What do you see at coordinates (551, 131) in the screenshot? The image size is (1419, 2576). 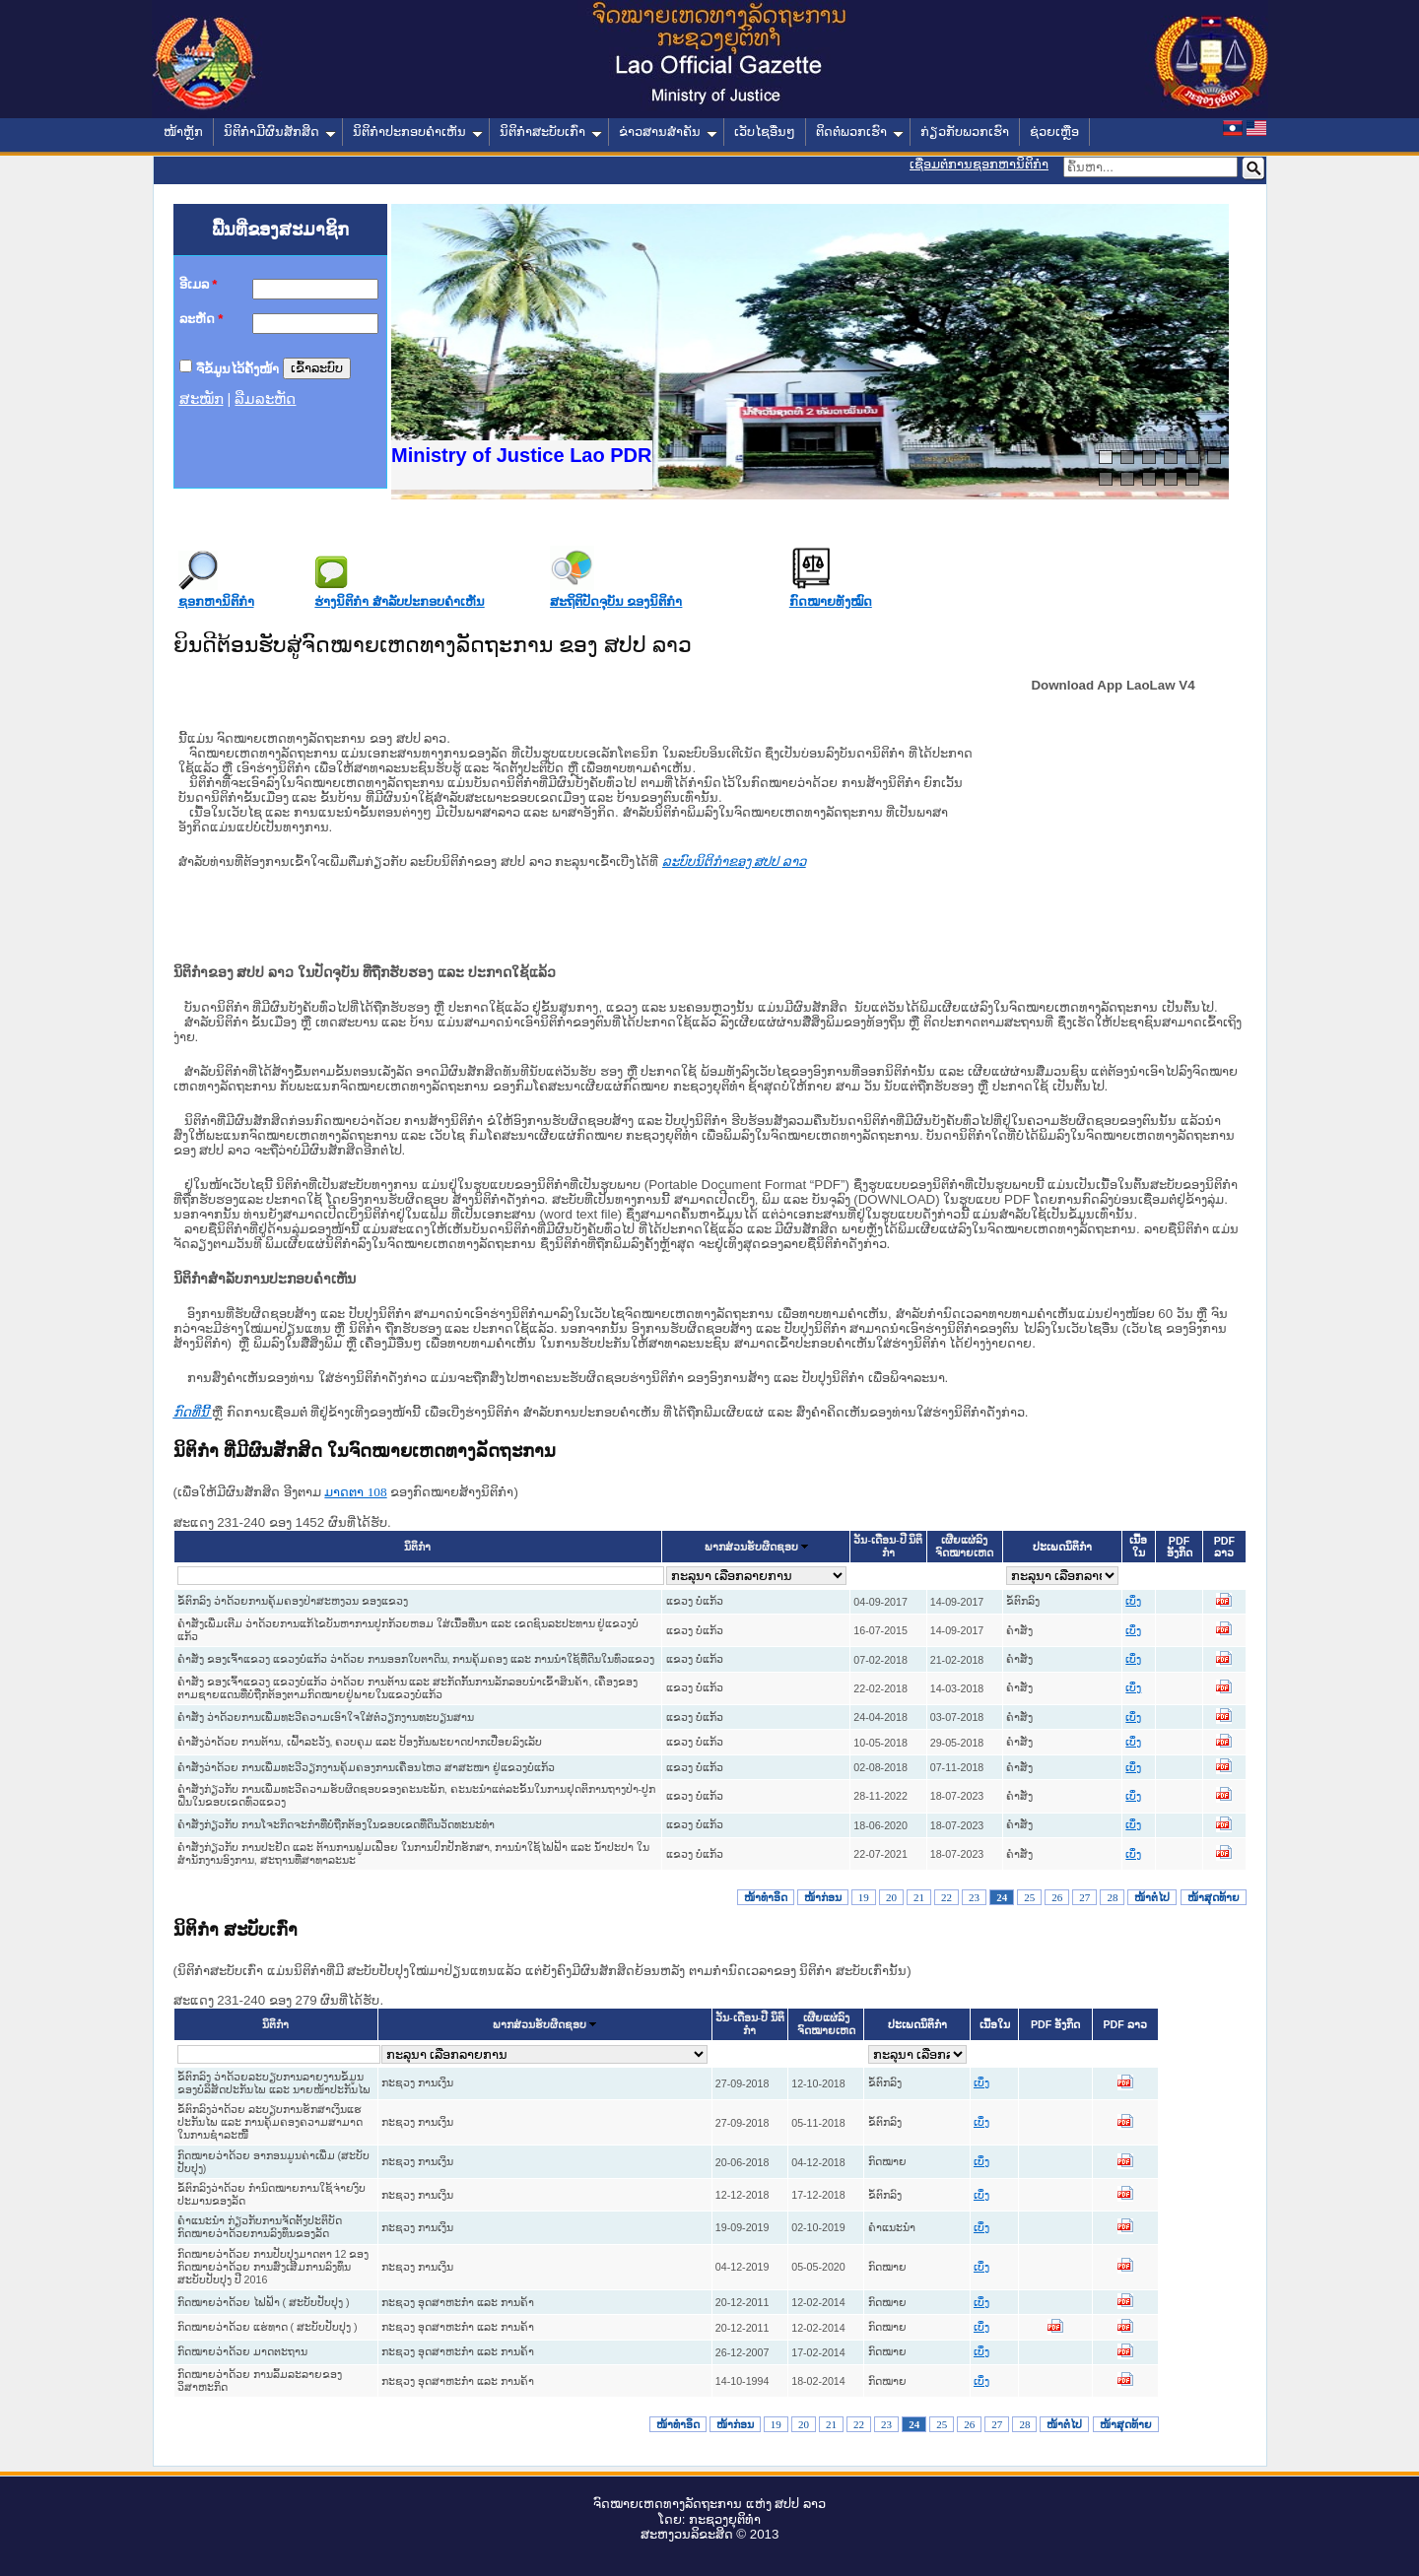 I see `ນິຕິກໍາສະບັບເກົ່າ` at bounding box center [551, 131].